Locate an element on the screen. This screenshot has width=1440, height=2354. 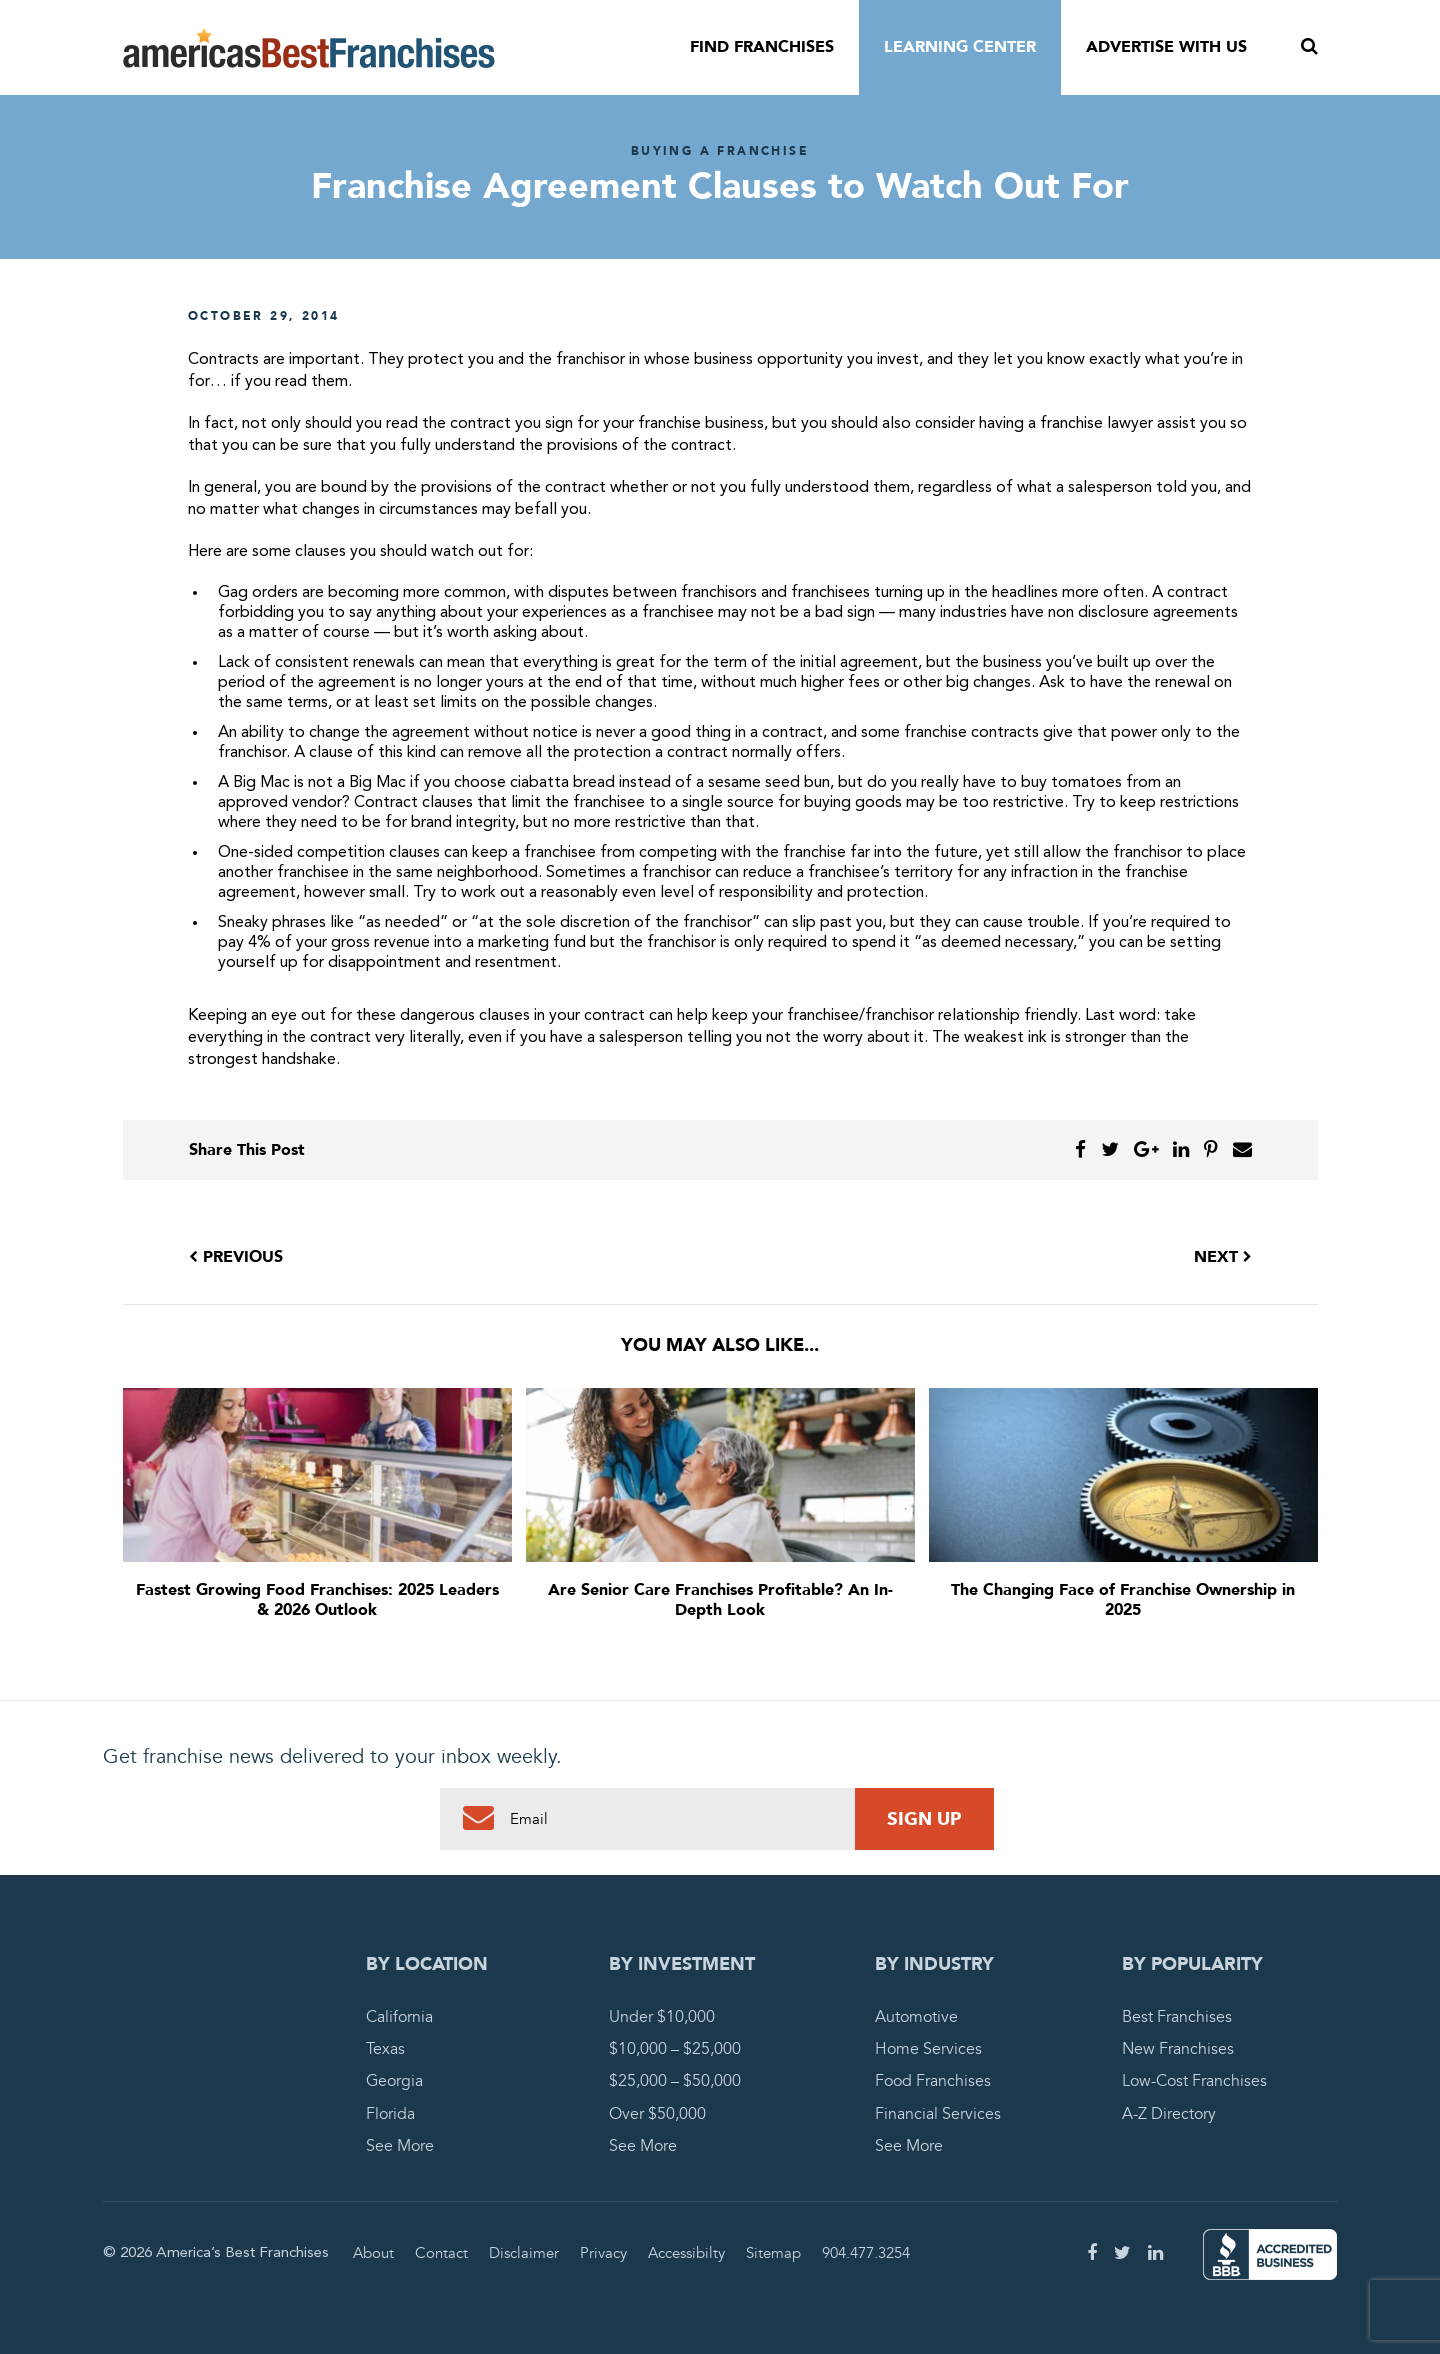
Best Franchises is located at coordinates (1177, 2017).